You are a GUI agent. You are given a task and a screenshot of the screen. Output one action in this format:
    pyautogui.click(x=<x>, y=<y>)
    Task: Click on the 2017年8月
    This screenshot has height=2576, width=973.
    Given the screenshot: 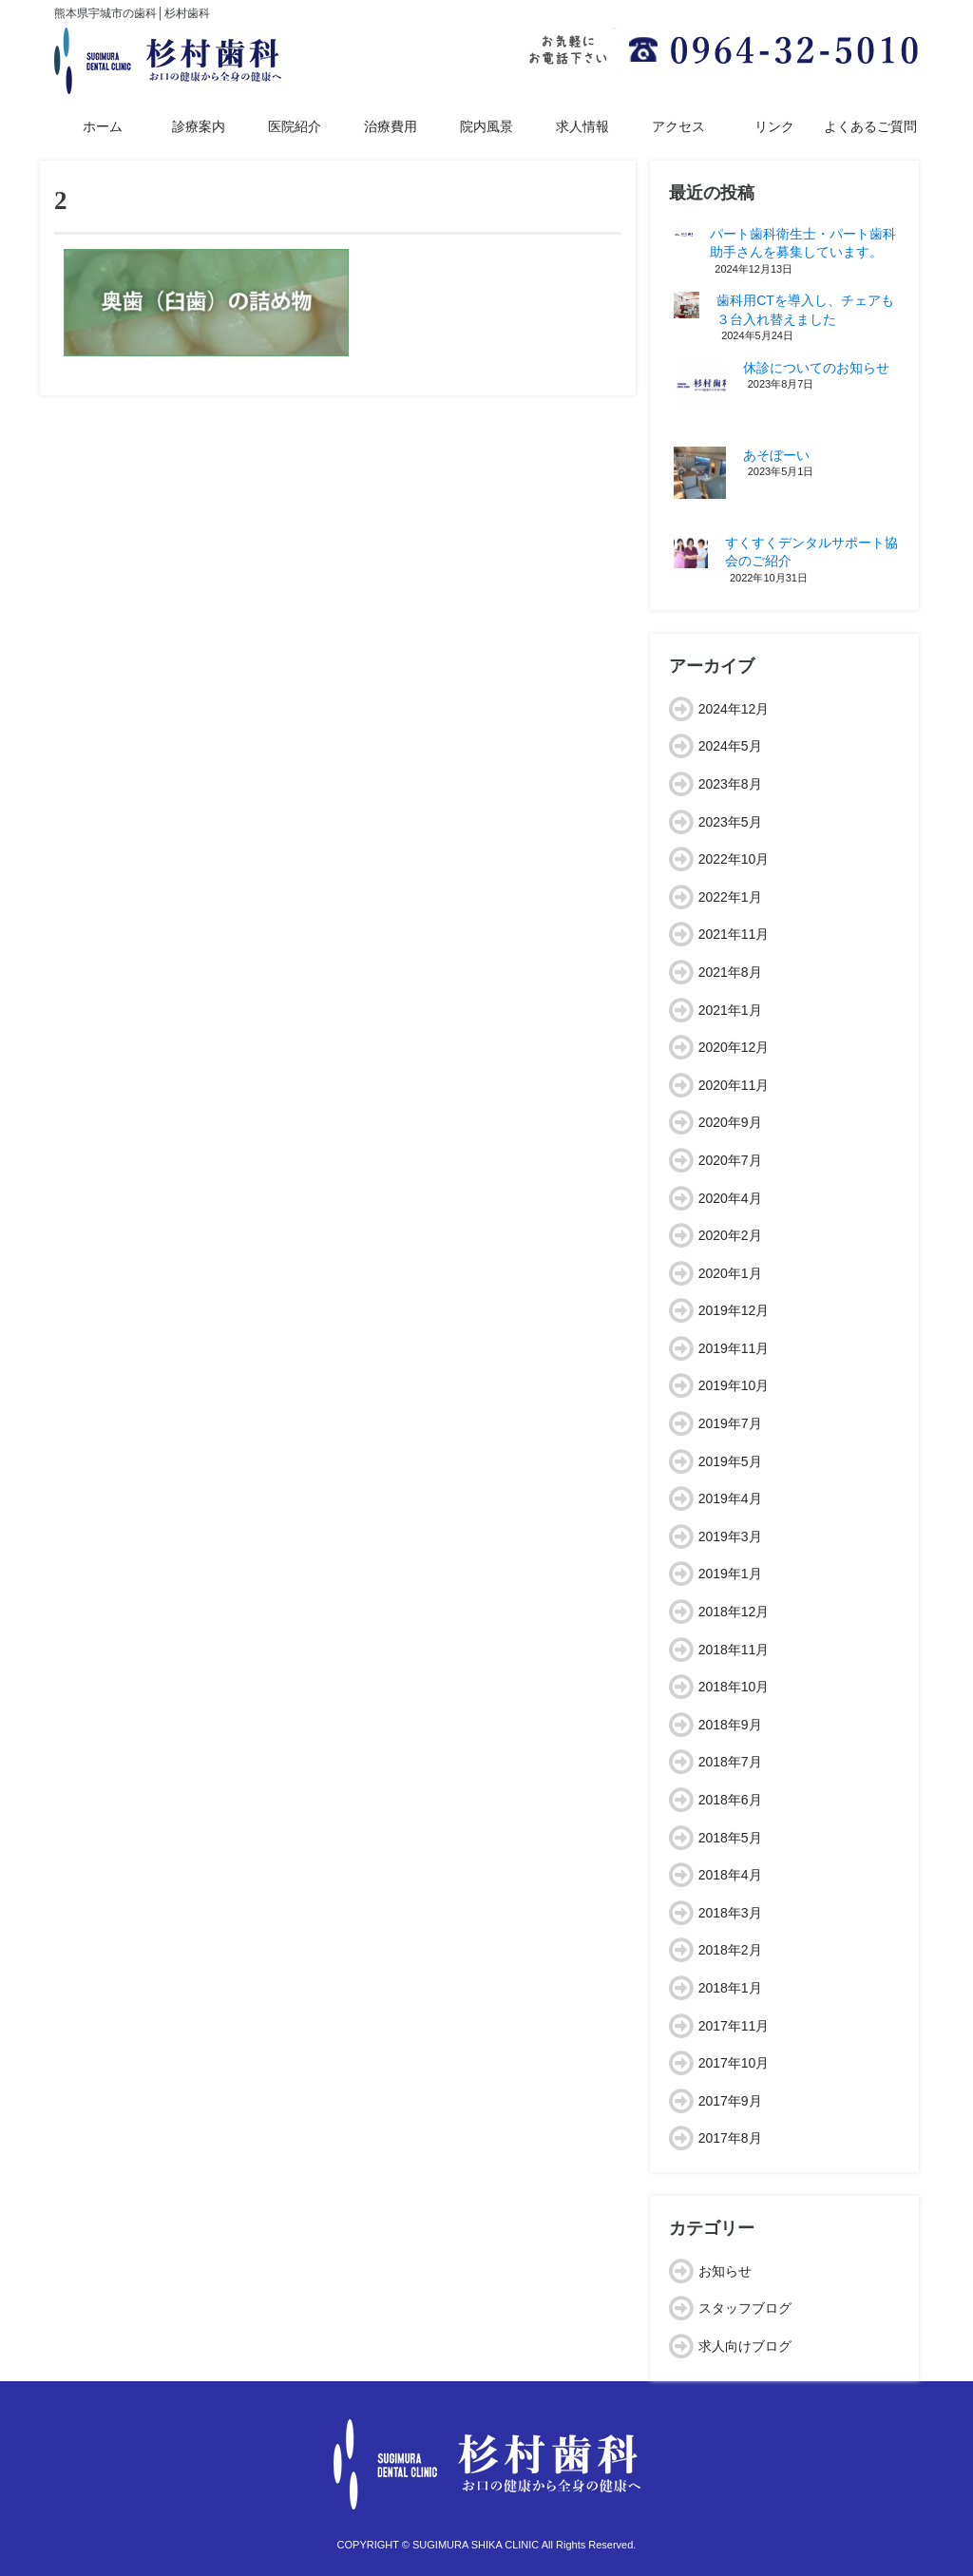 What is the action you would take?
    pyautogui.click(x=730, y=2138)
    